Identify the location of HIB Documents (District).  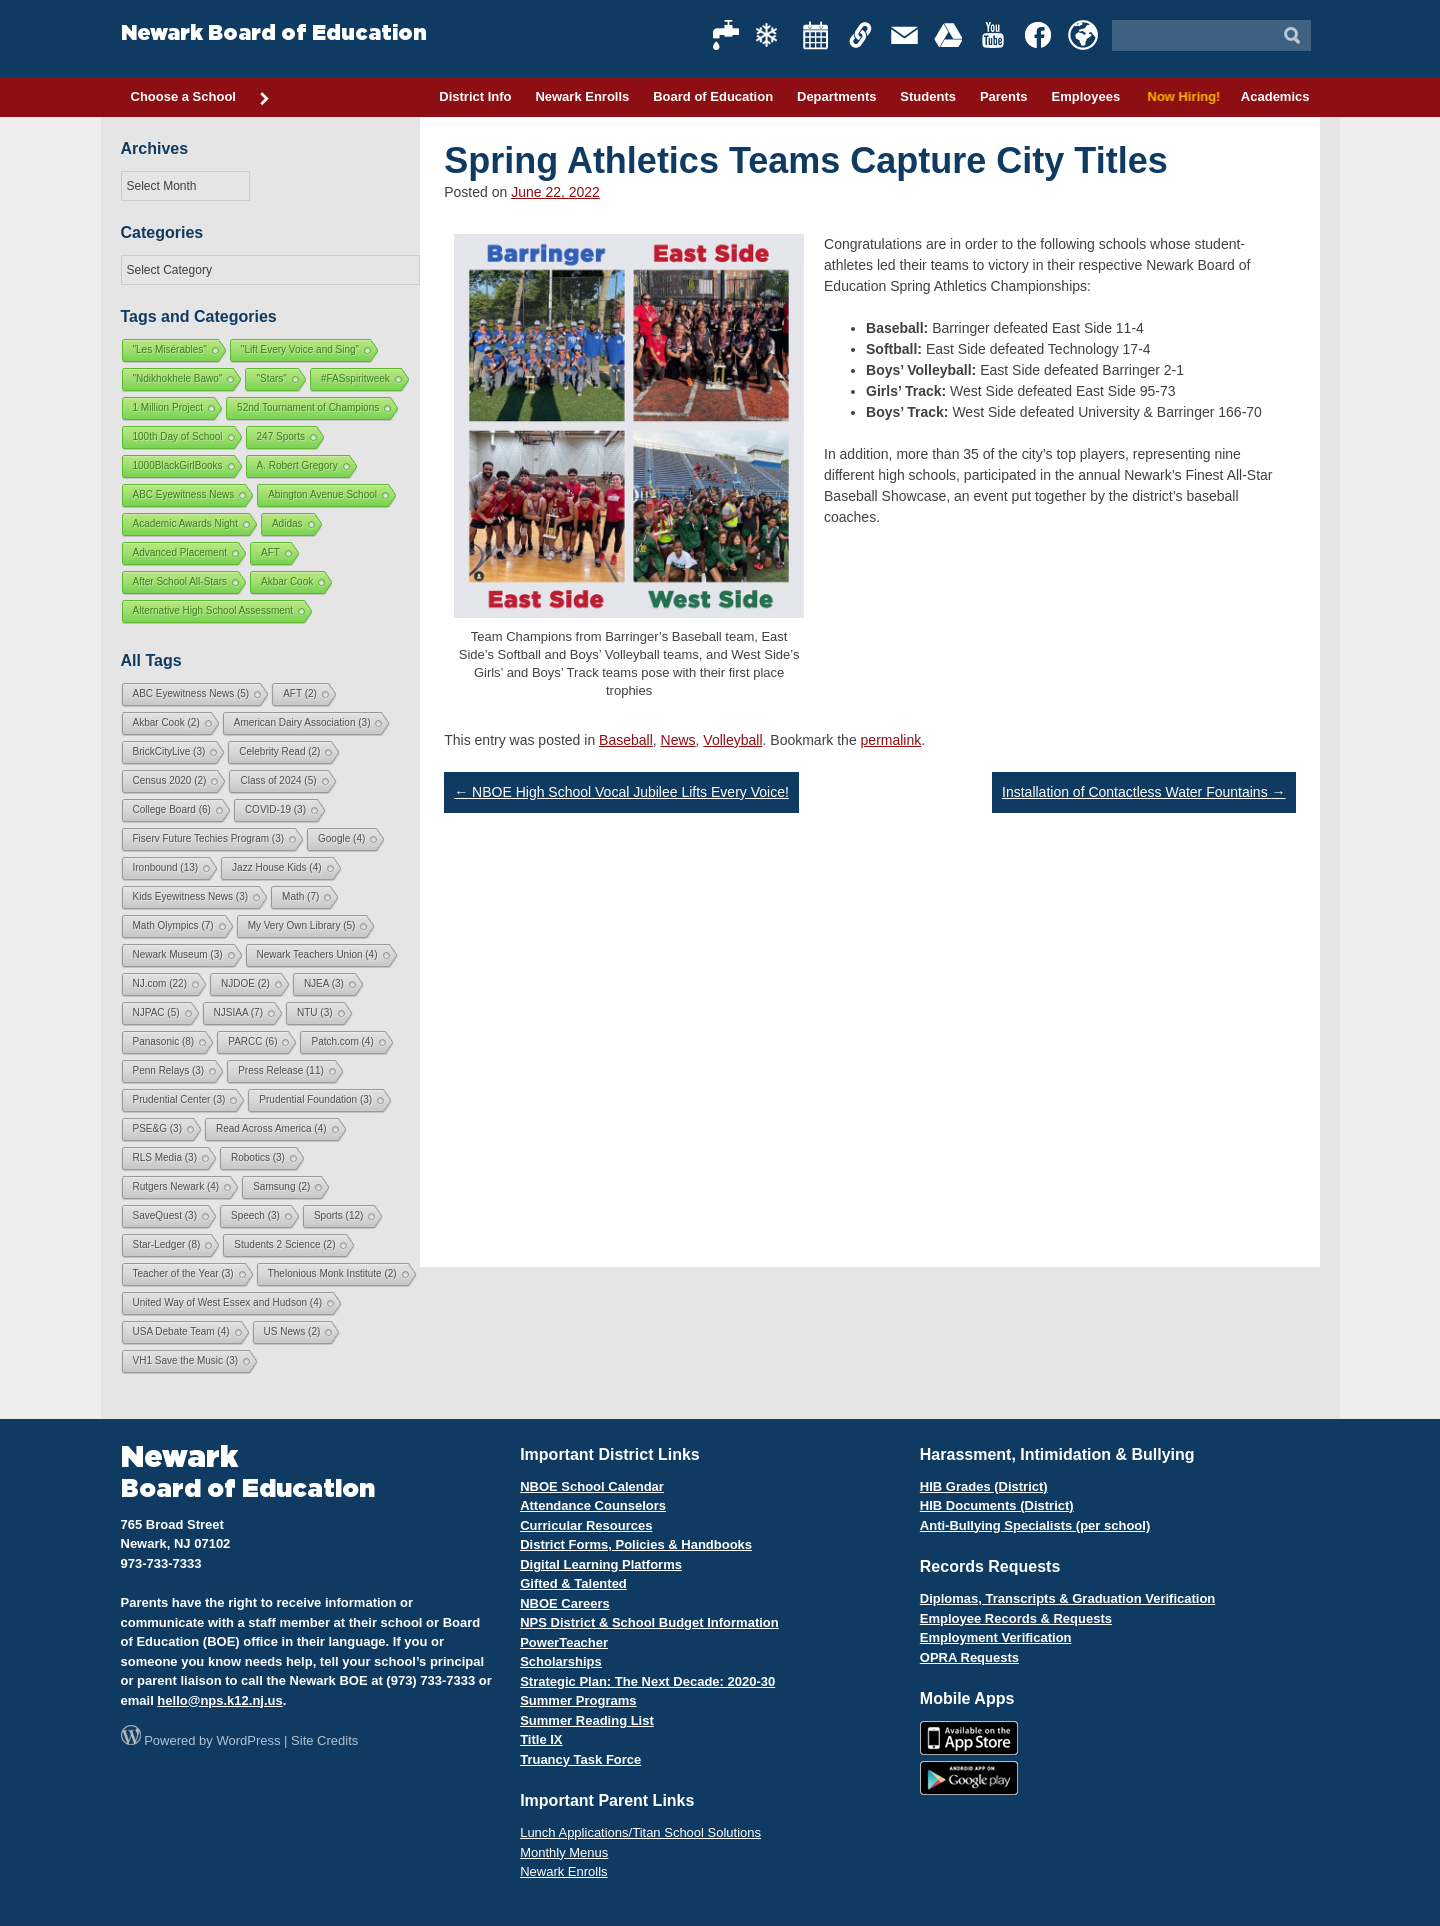
(997, 1505).